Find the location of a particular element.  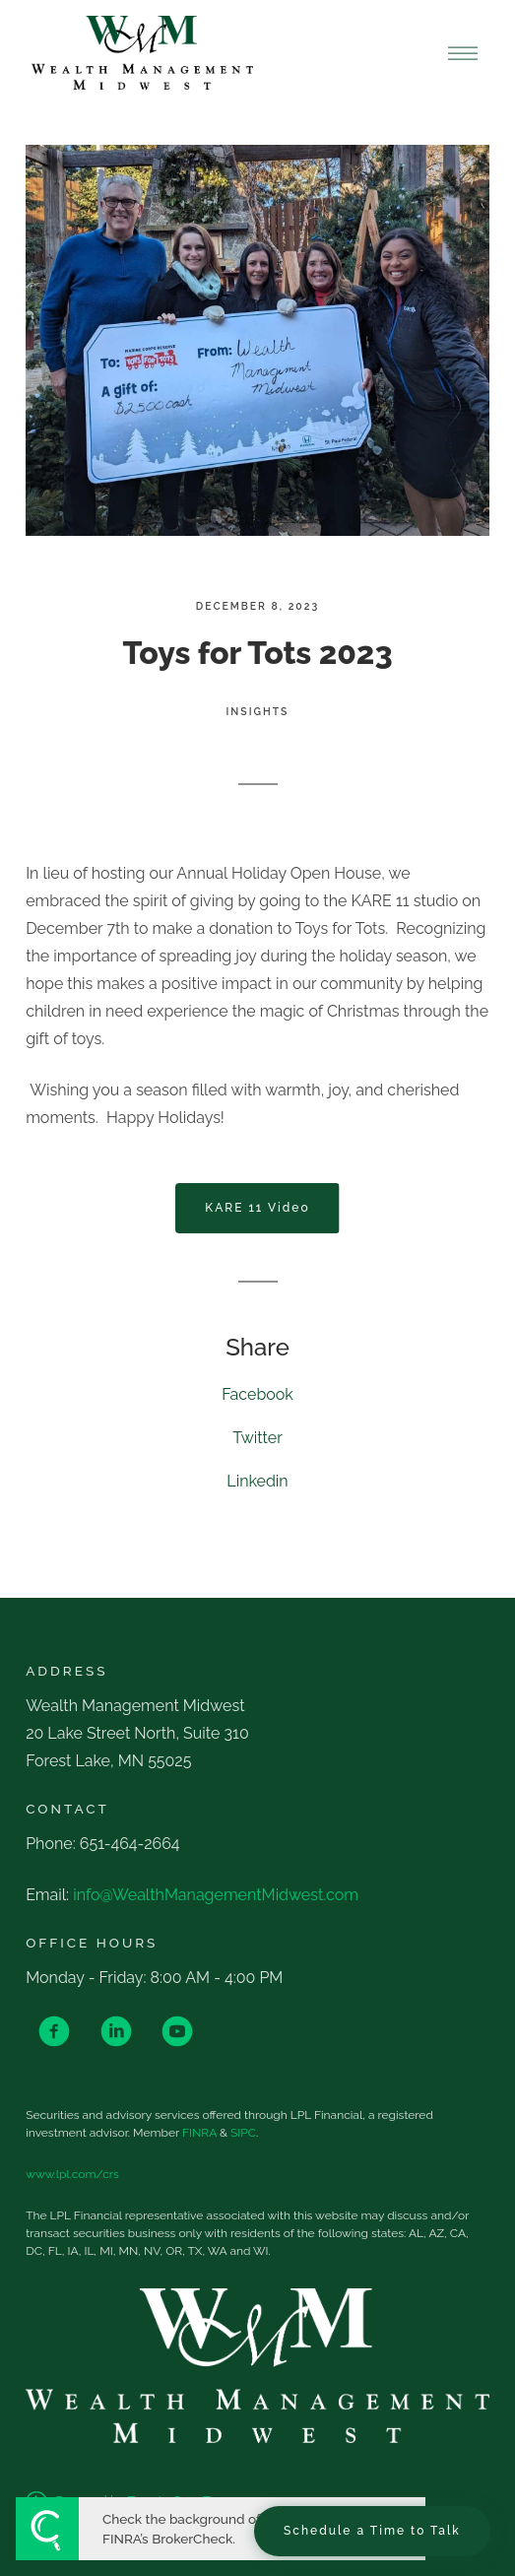

SIPC is located at coordinates (243, 2133).